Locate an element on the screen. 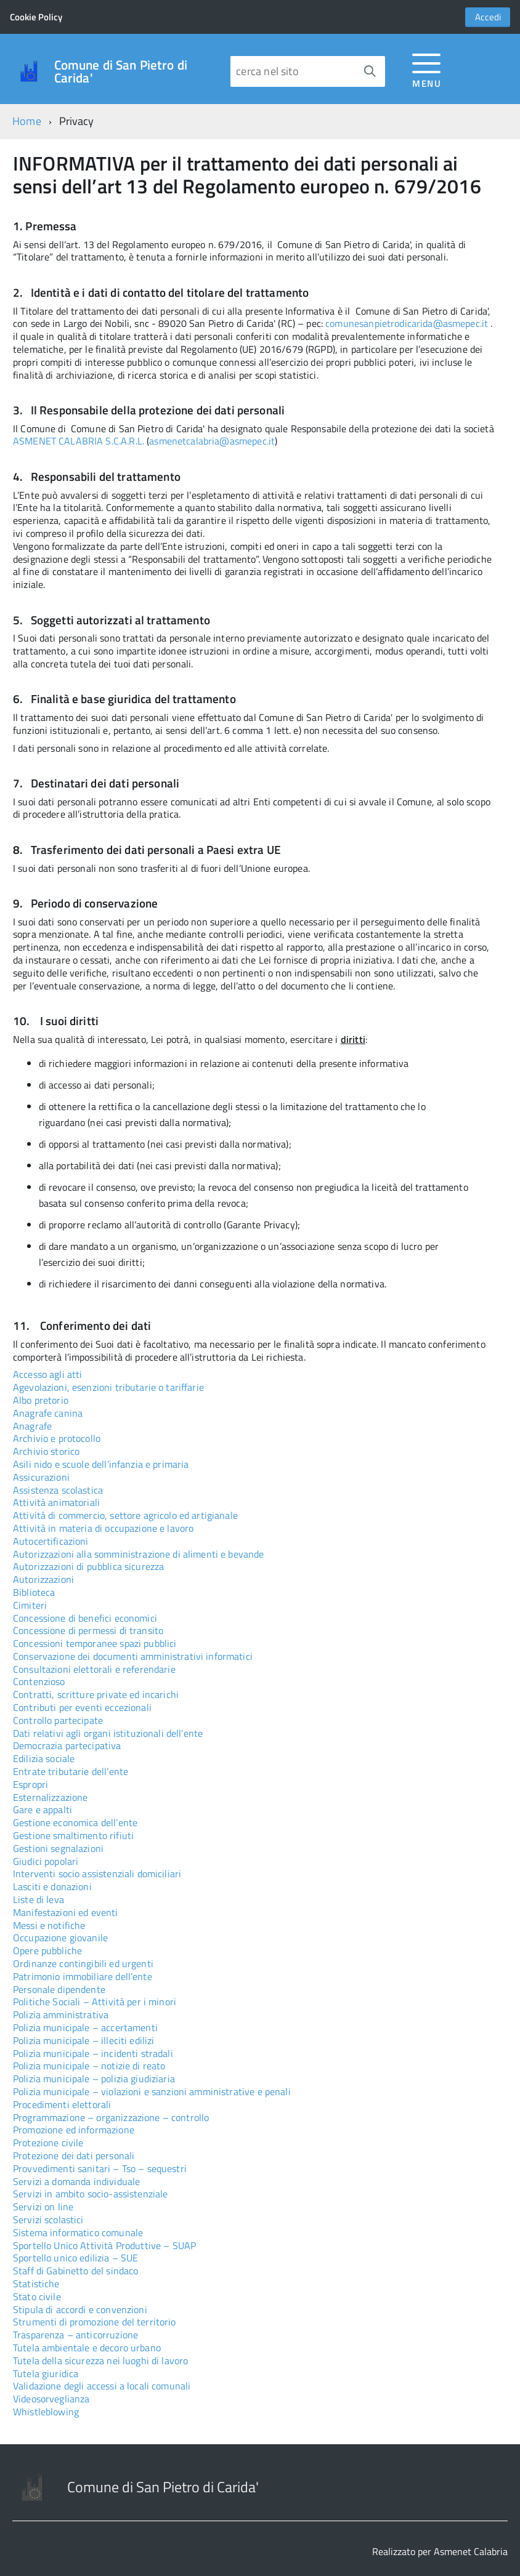  Attività di commercio, settore agricolo ed artigianale is located at coordinates (125, 1515).